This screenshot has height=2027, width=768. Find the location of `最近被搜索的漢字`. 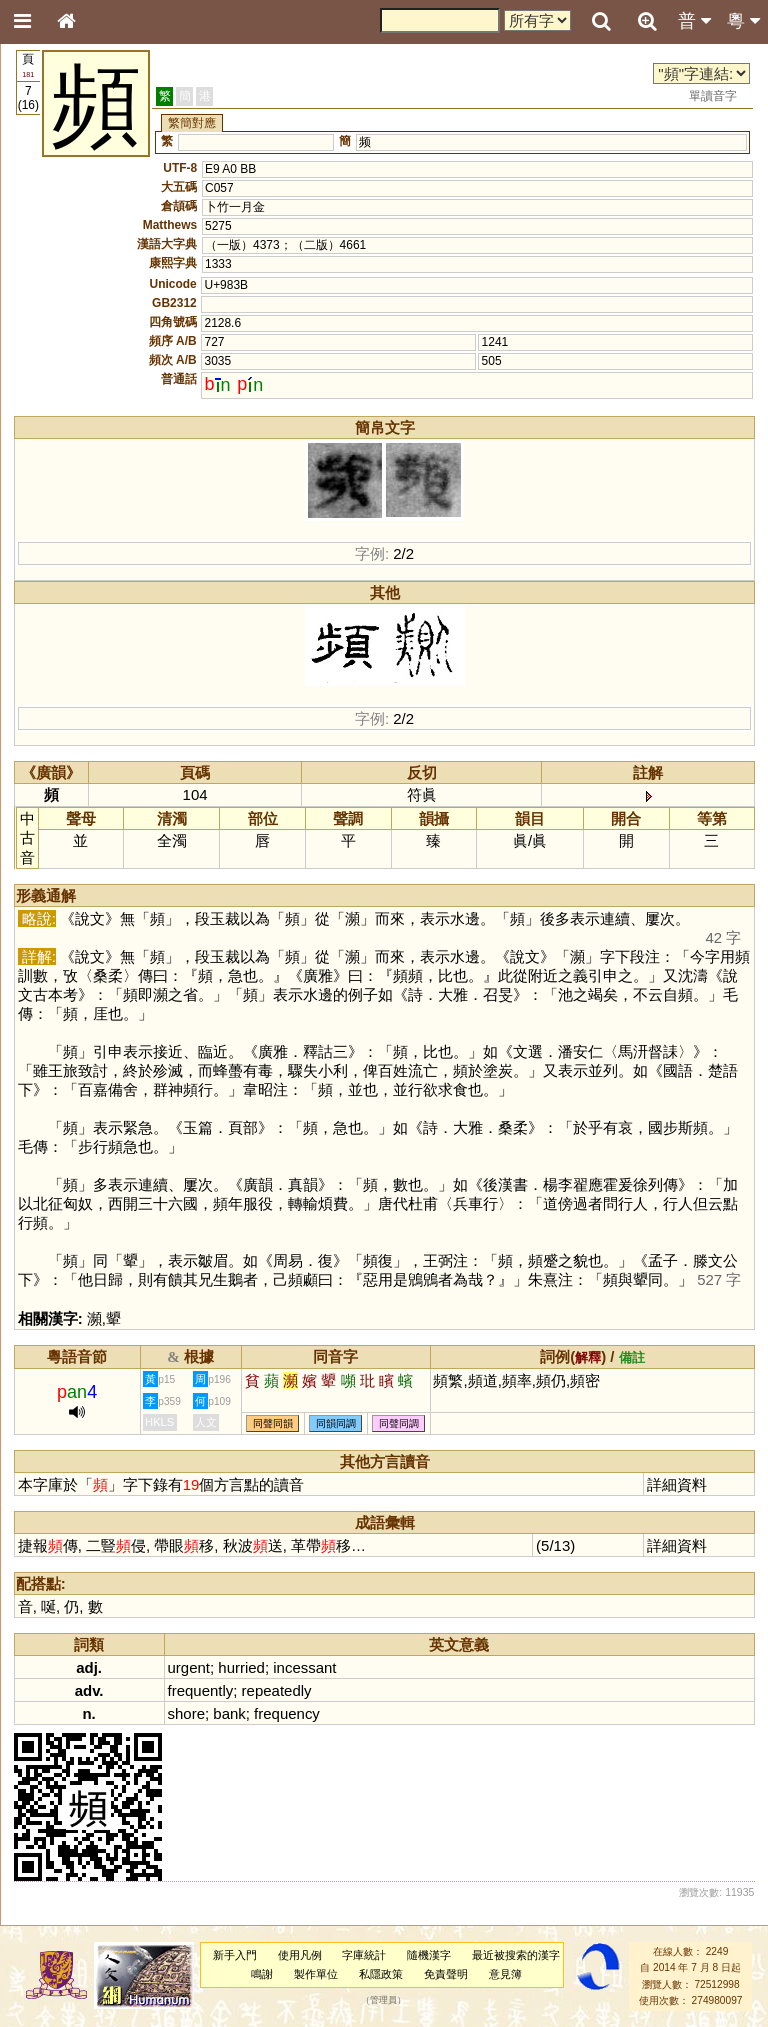

最近被搜索的漢字 is located at coordinates (516, 1955).